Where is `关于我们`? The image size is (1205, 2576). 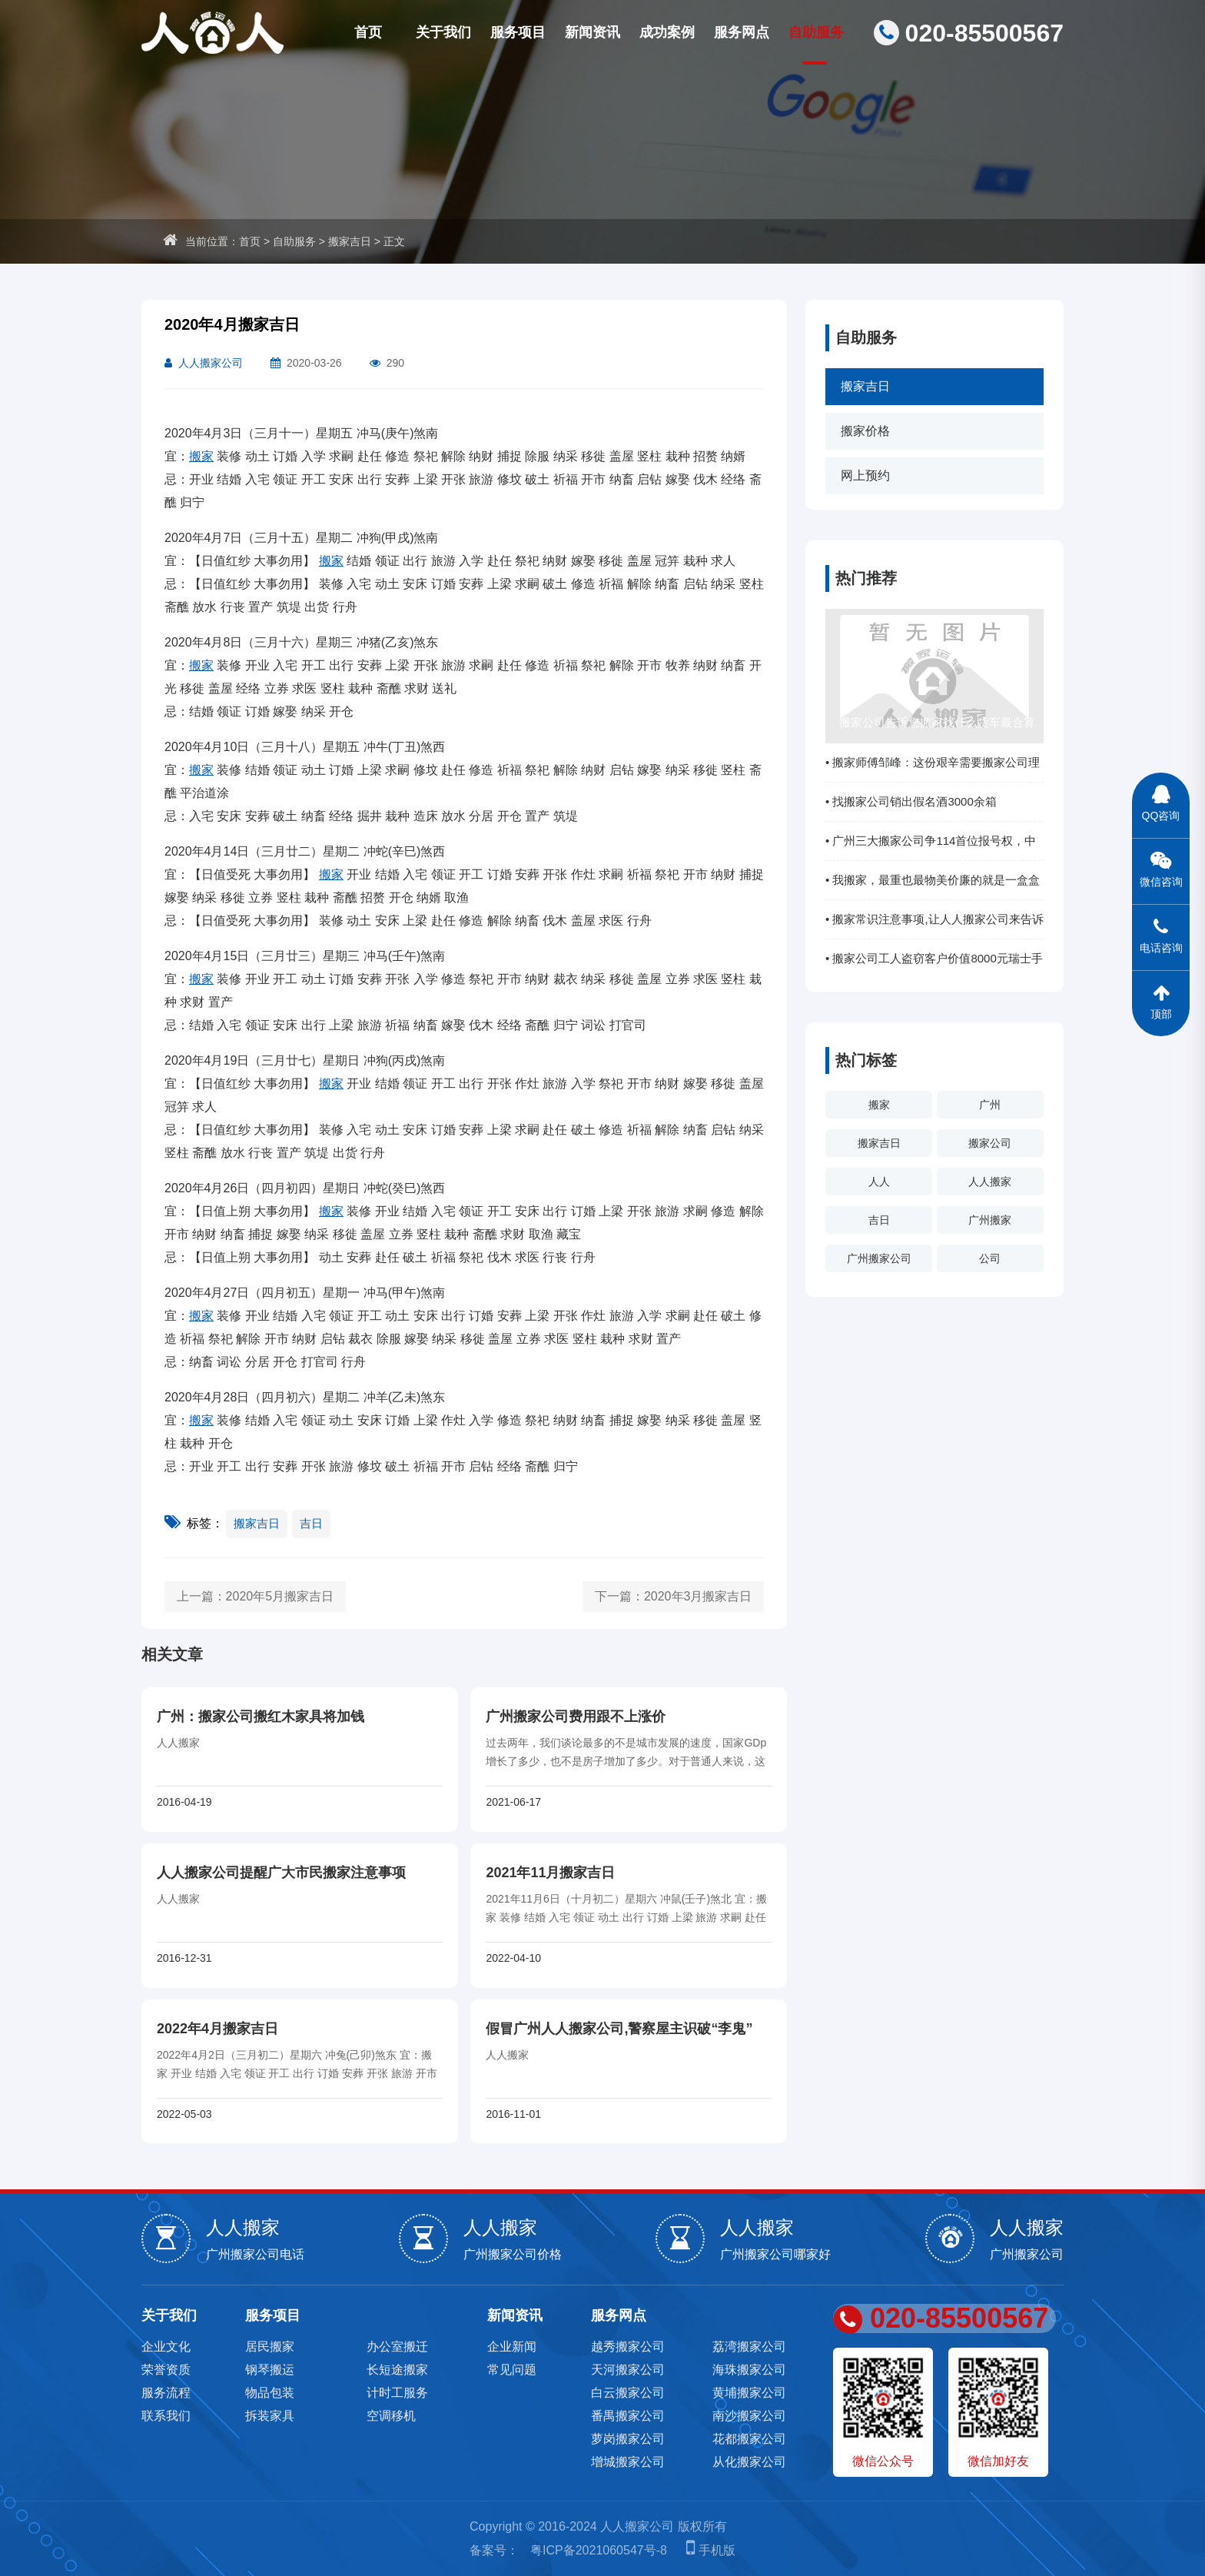 关于我们 is located at coordinates (443, 32).